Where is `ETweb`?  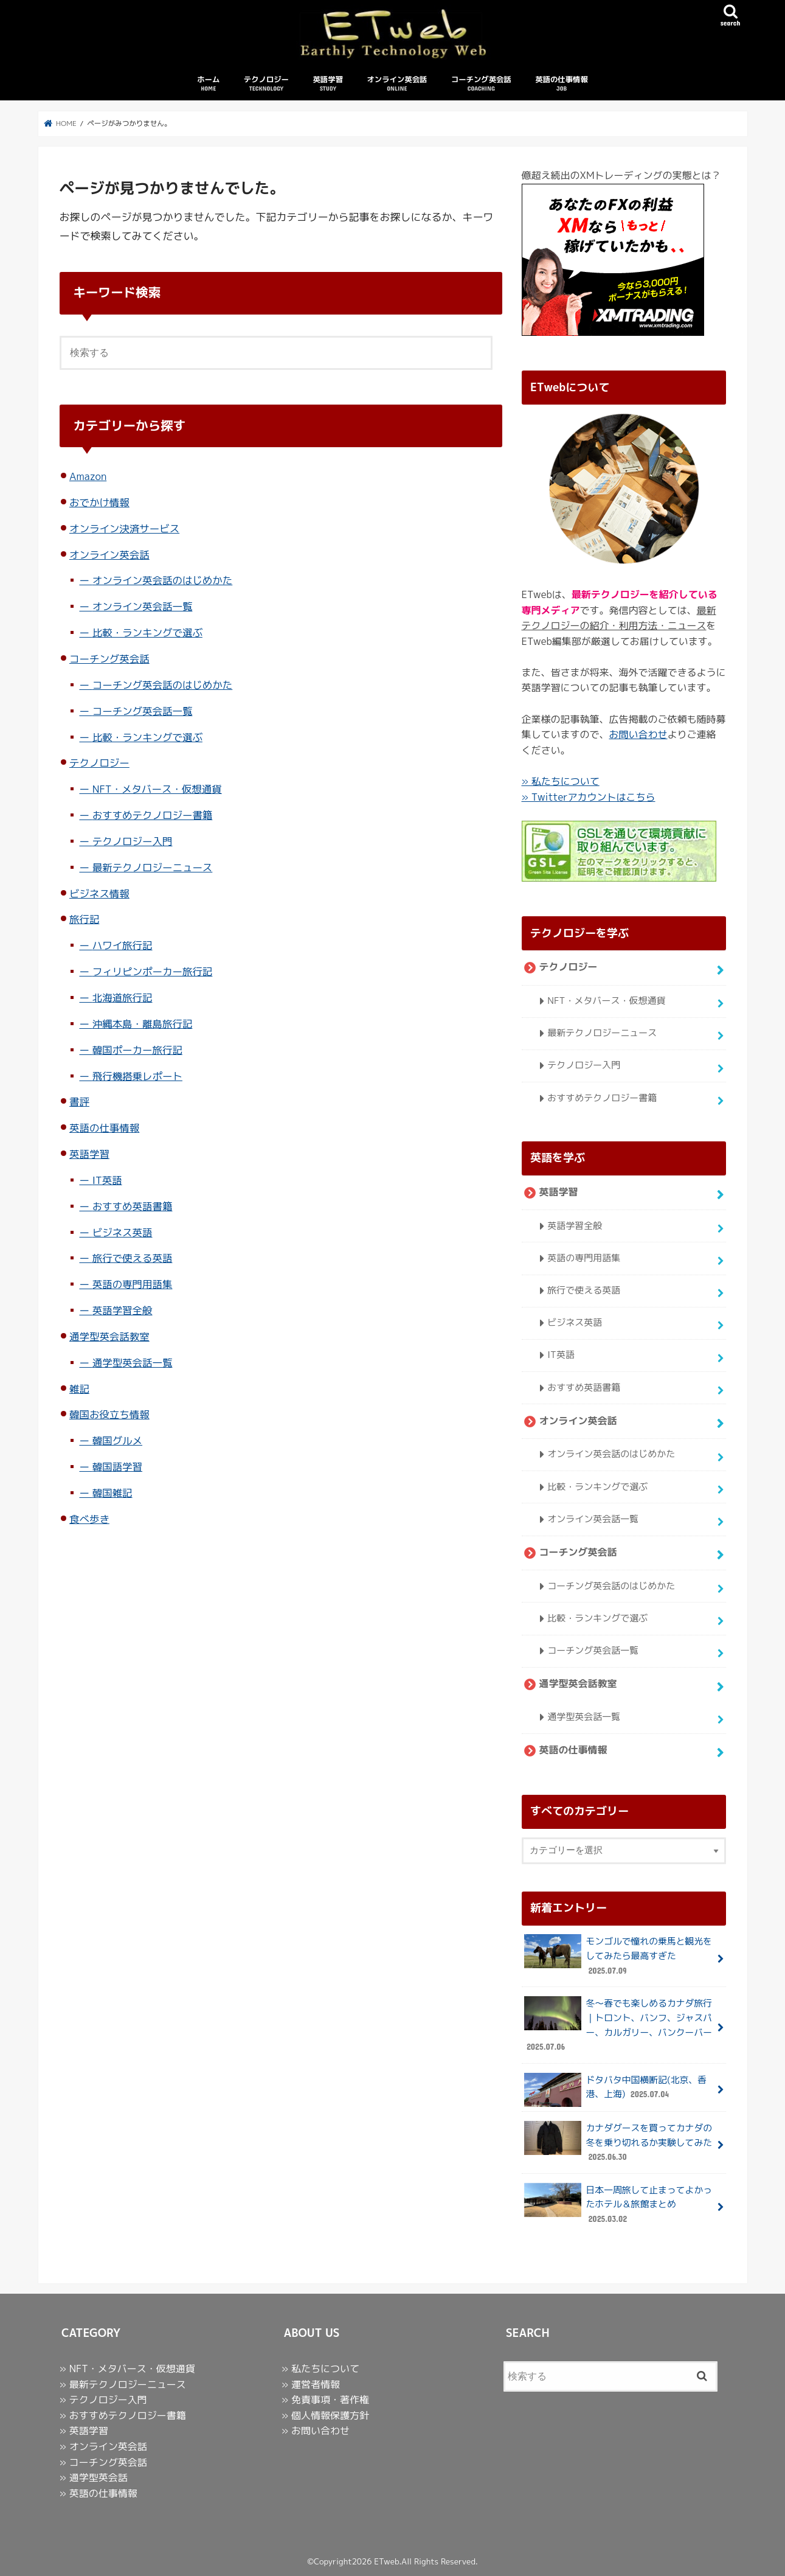
ETweb is located at coordinates (386, 2561).